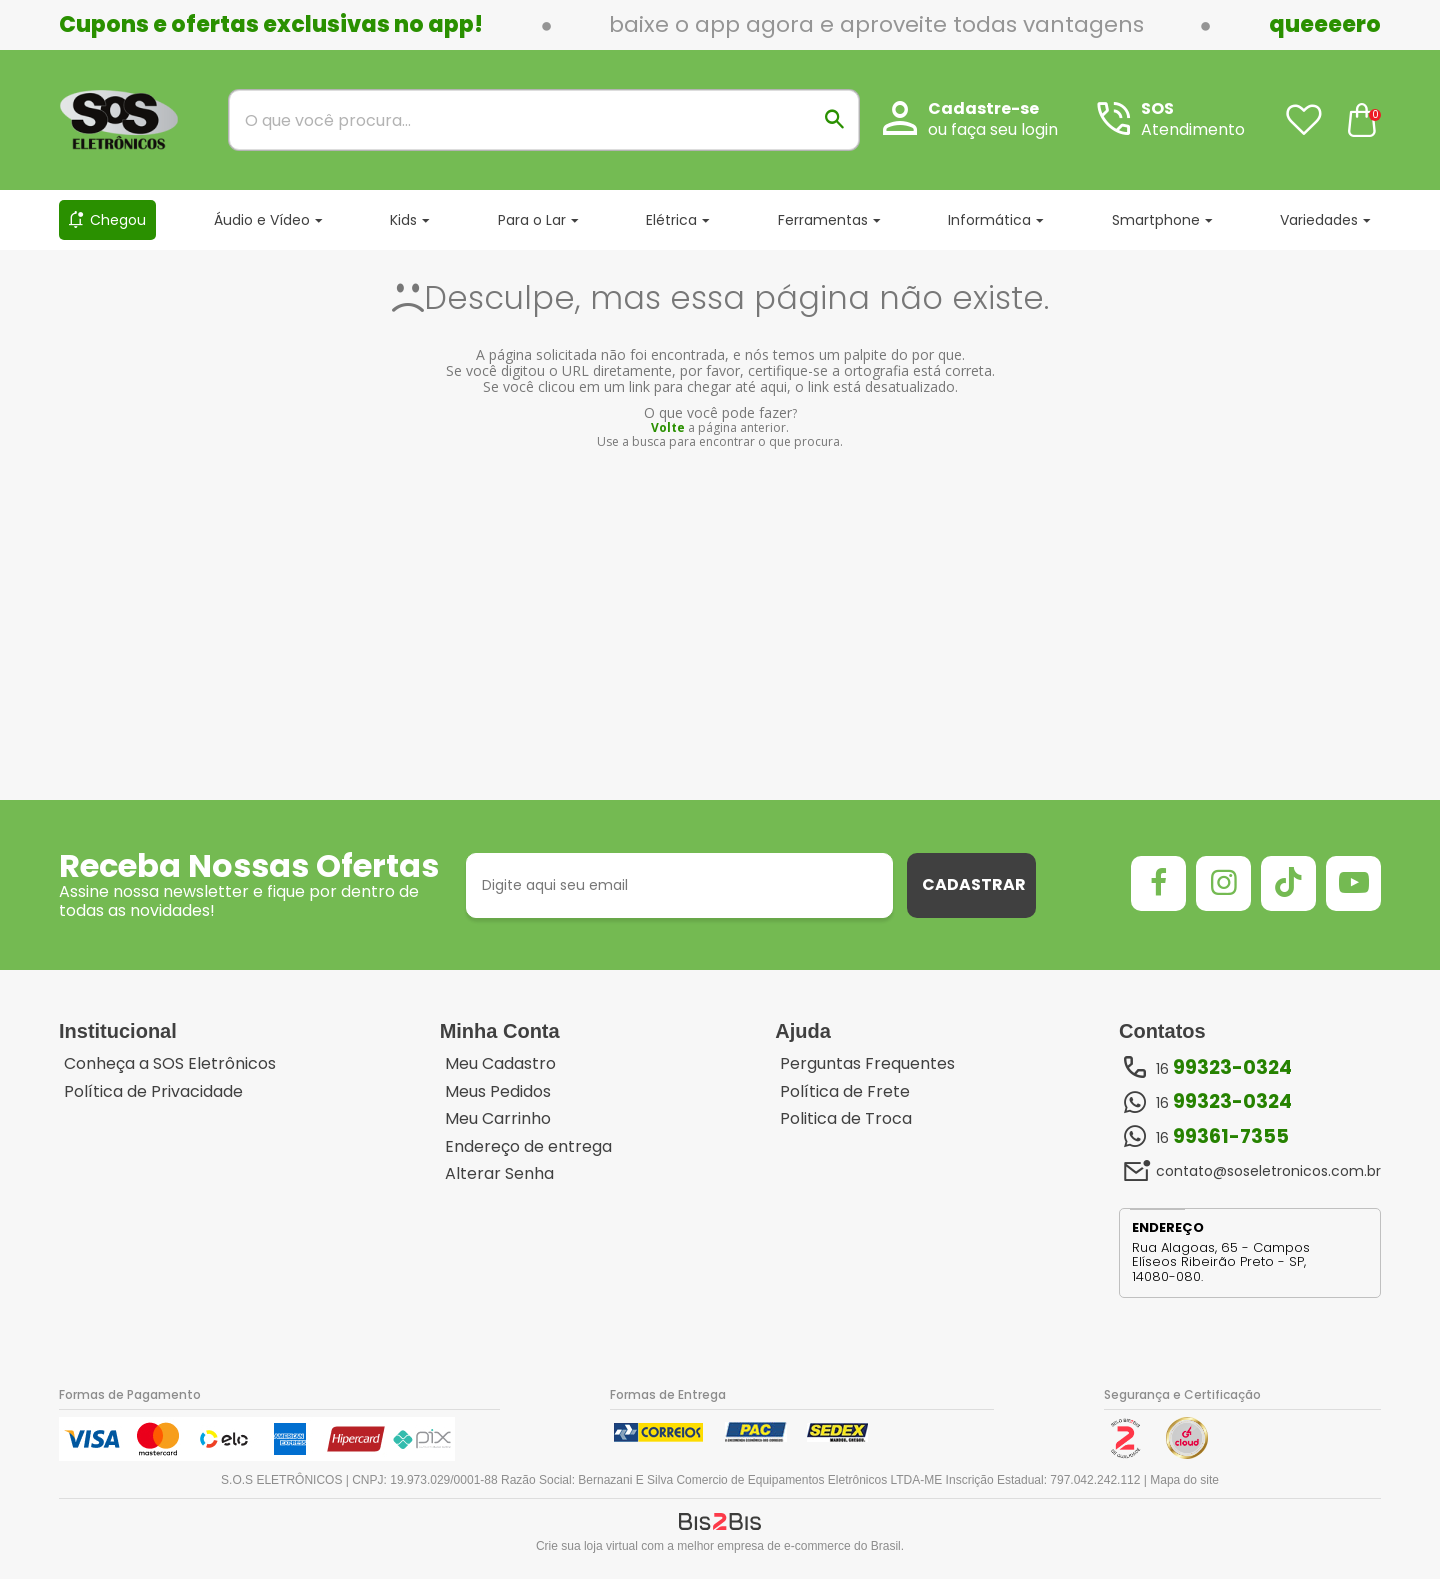 The width and height of the screenshot is (1440, 1579). Describe the element at coordinates (403, 220) in the screenshot. I see `Kids` at that location.